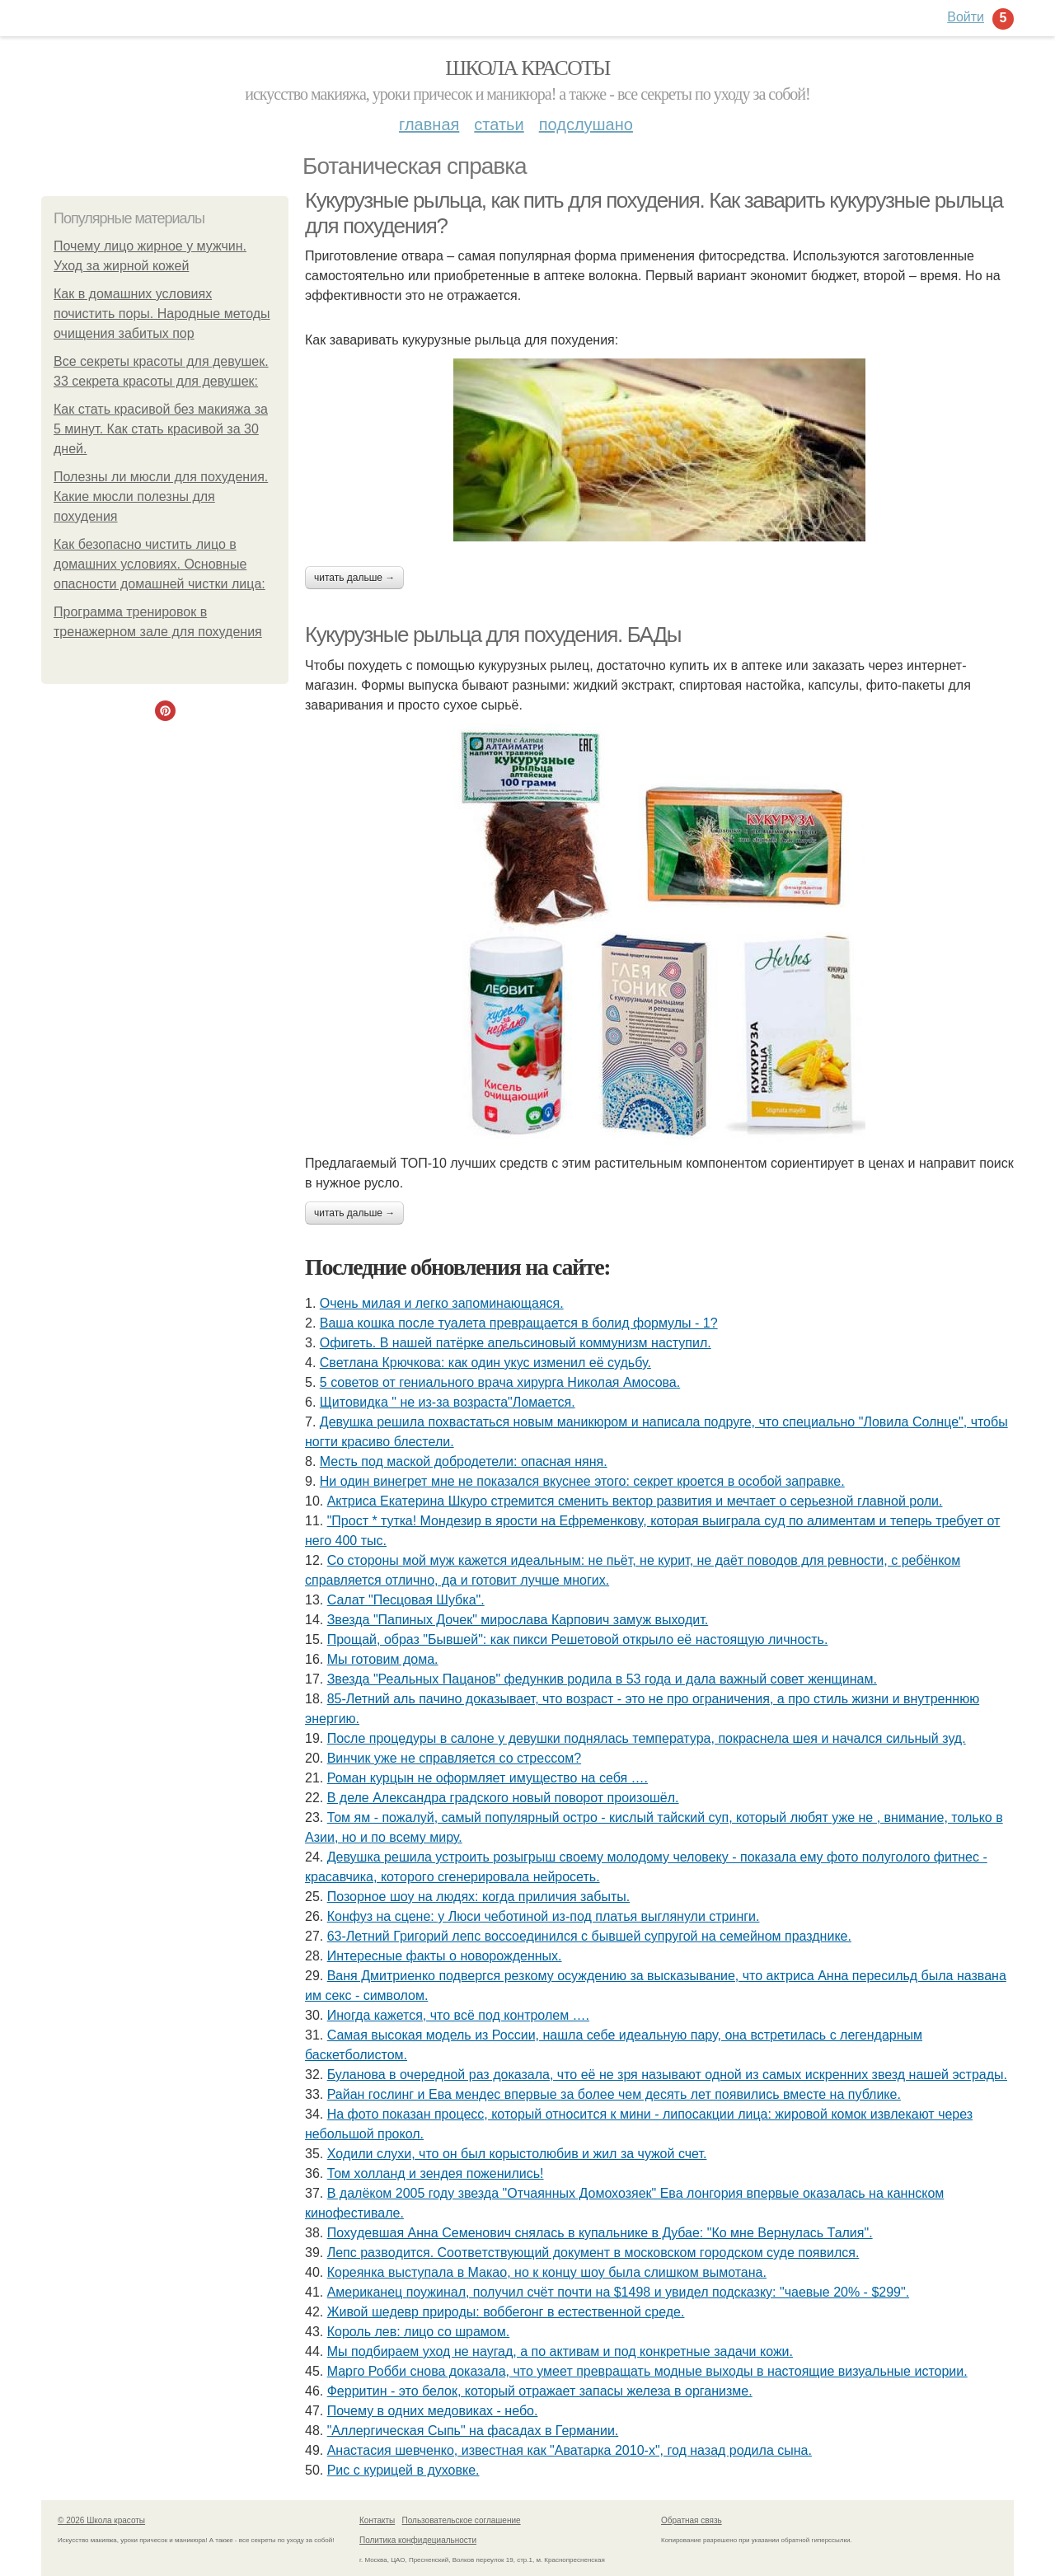 Image resolution: width=1055 pixels, height=2576 pixels. What do you see at coordinates (635, 1501) in the screenshot?
I see `Актриса Екатерина Шкуро стремится сменить вектор развития и мечтает о серьезной главной роли.` at bounding box center [635, 1501].